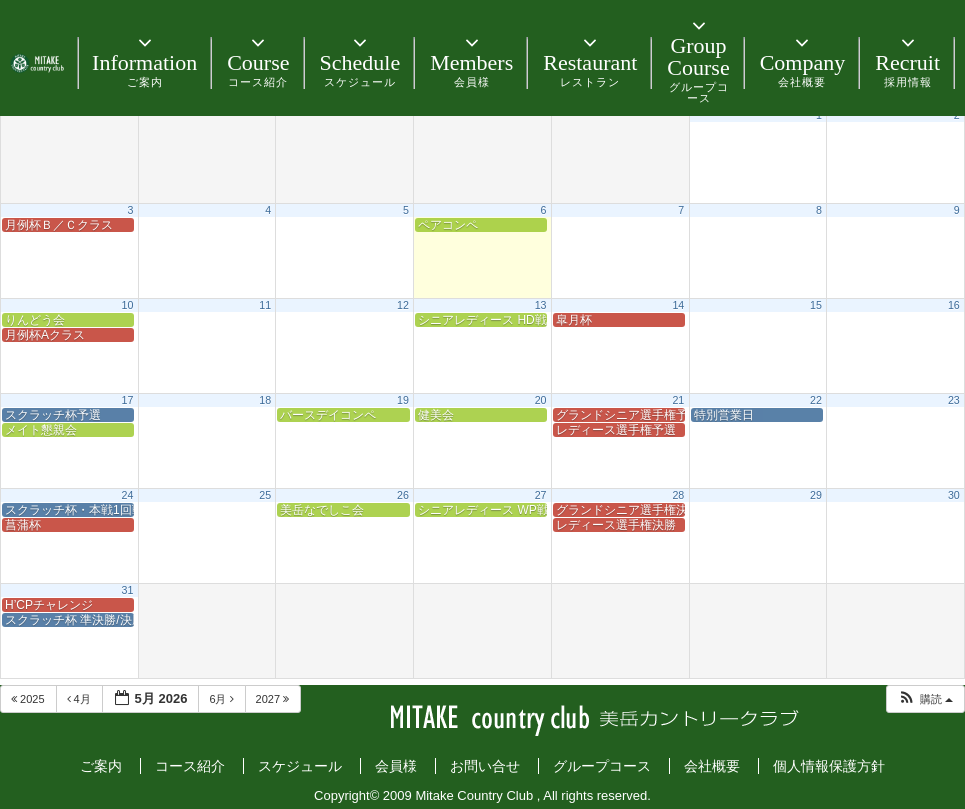  Describe the element at coordinates (954, 495) in the screenshot. I see `30` at that location.